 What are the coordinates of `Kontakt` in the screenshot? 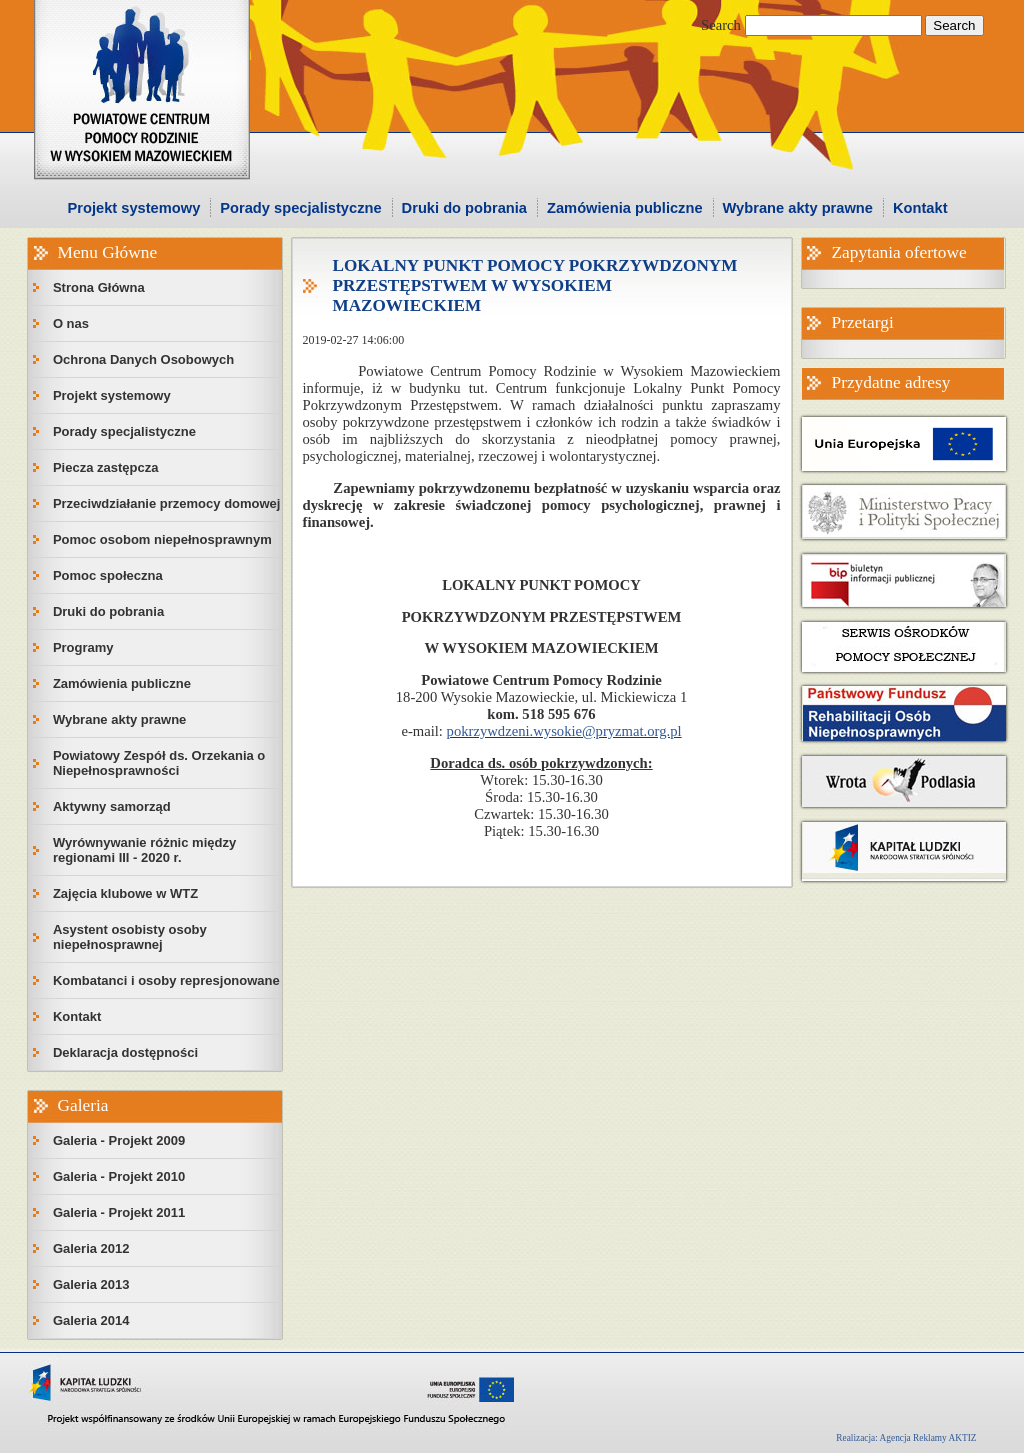 It's located at (920, 208).